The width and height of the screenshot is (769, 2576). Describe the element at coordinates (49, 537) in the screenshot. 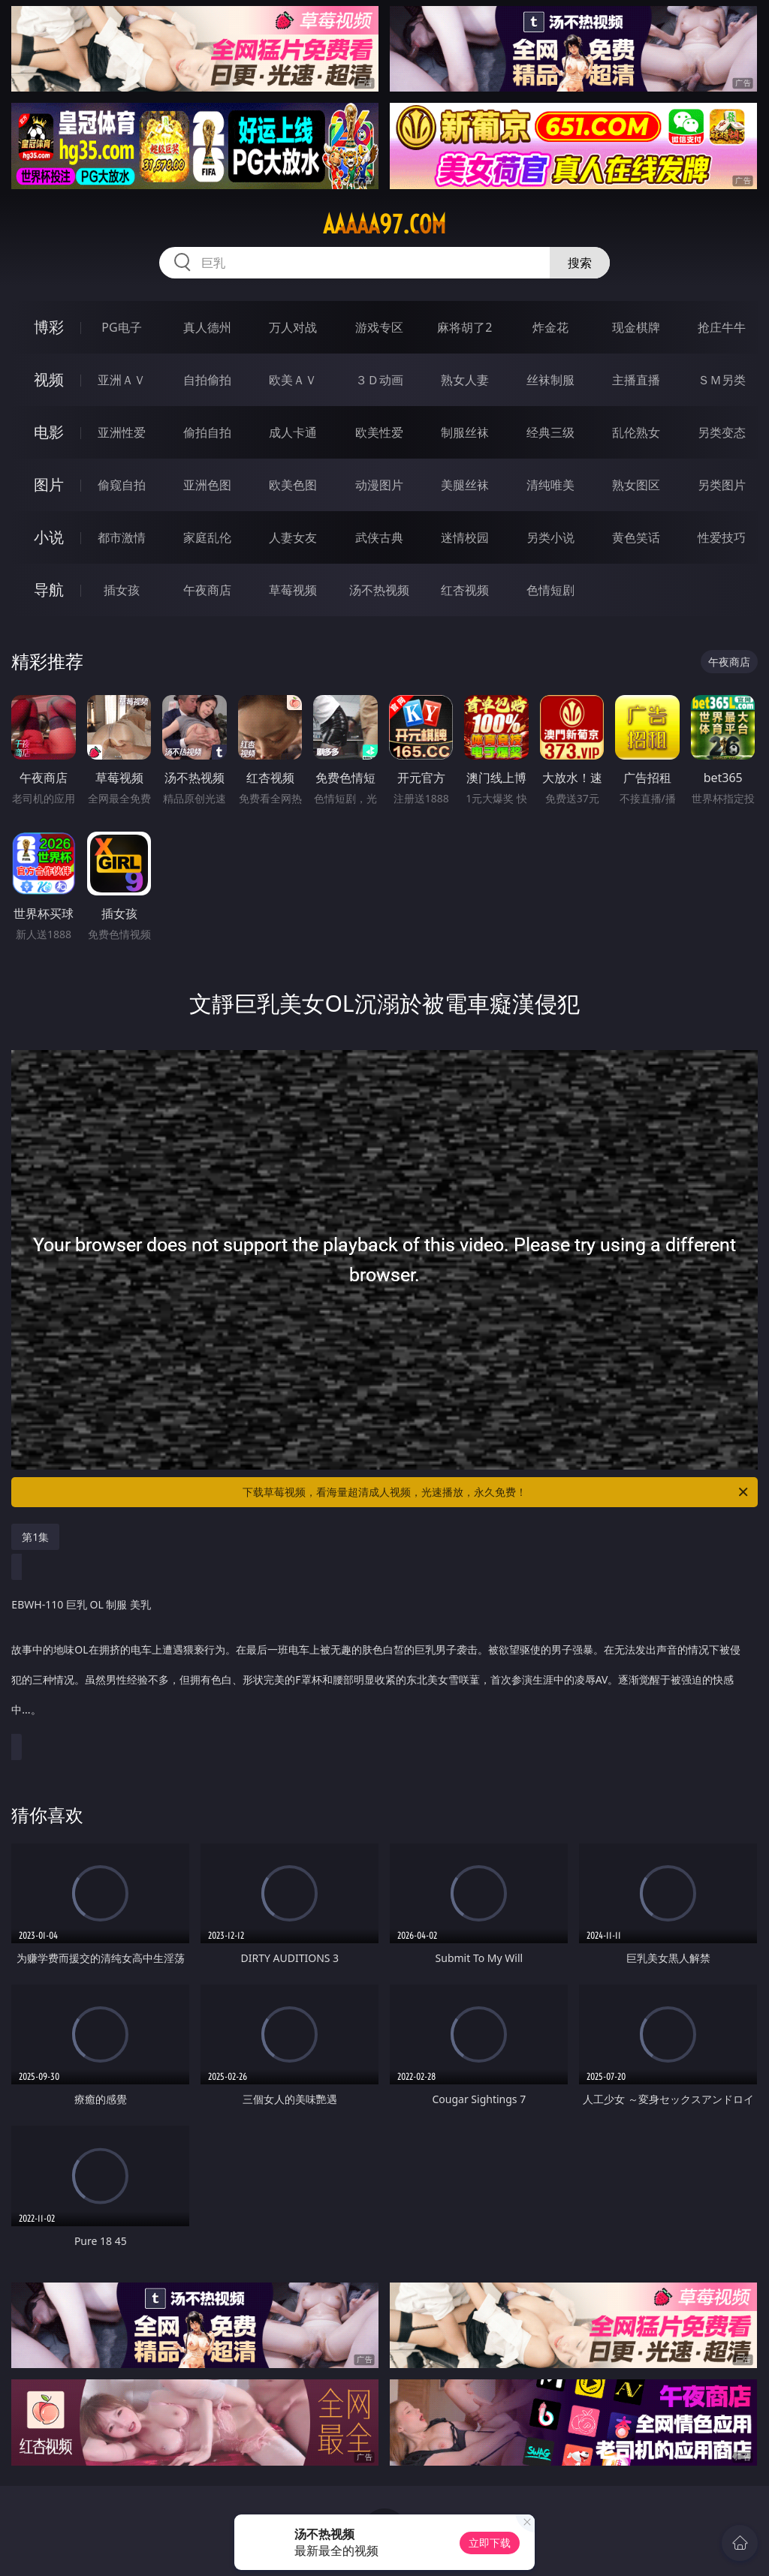

I see `小说` at that location.